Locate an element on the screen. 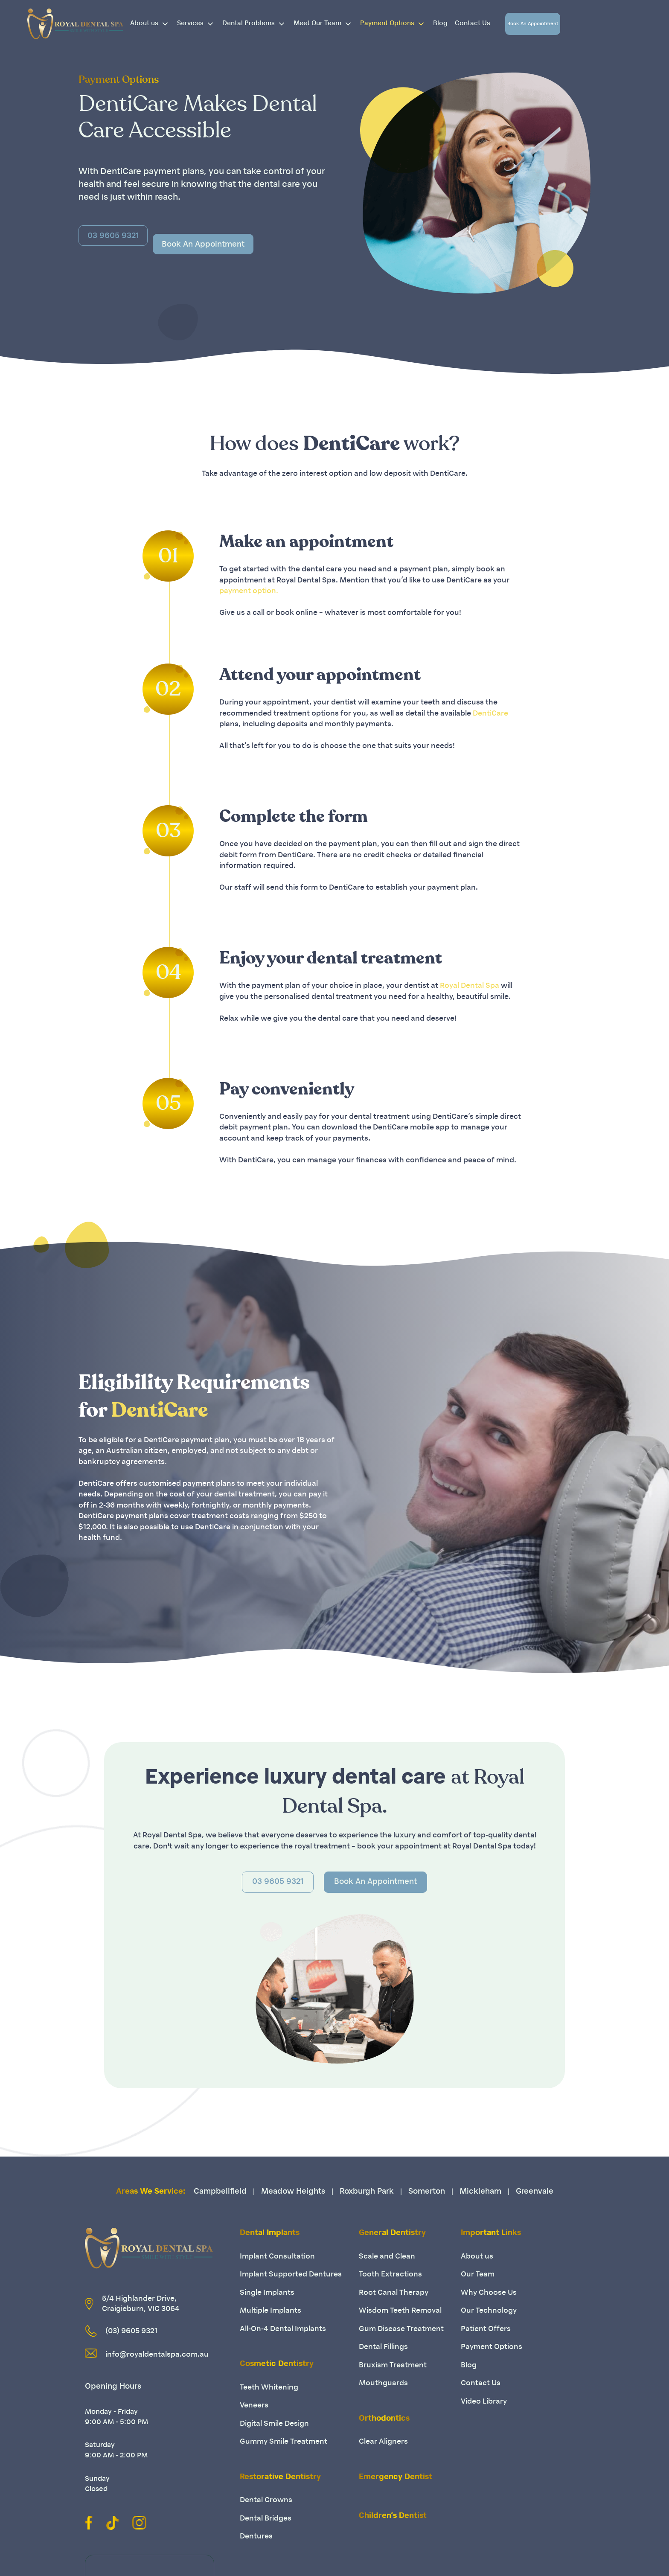 The image size is (669, 2576). Campbellfield is located at coordinates (220, 2192).